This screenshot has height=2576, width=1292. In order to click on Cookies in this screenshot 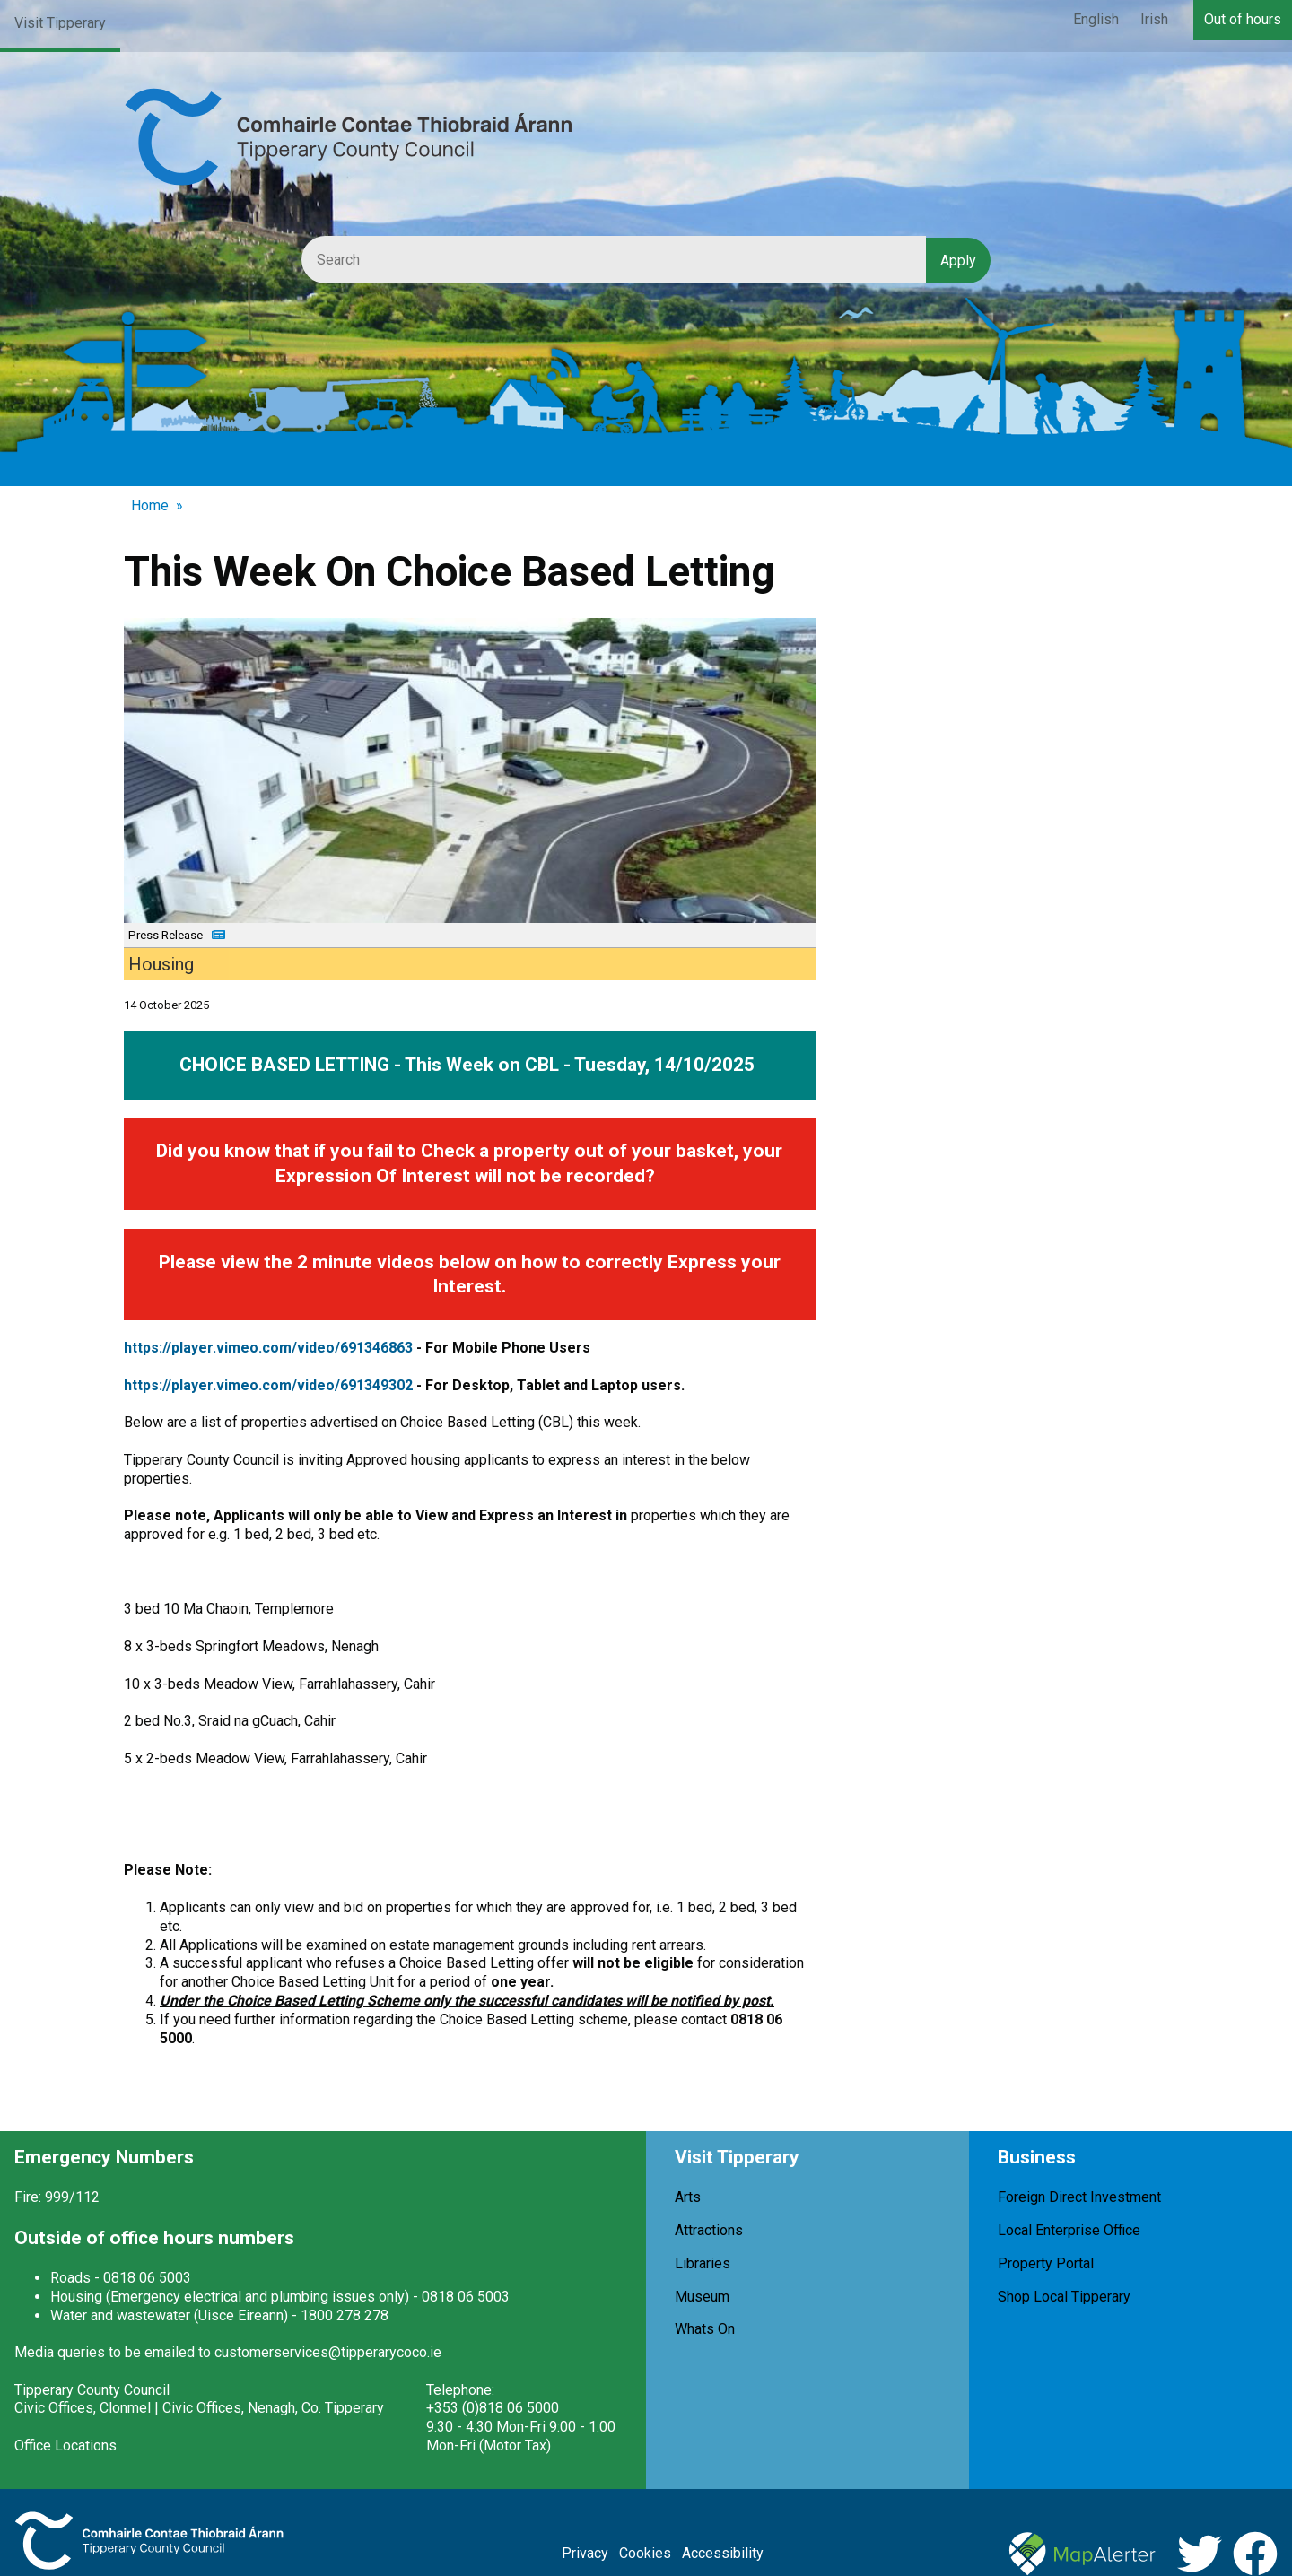, I will do `click(645, 2553)`.